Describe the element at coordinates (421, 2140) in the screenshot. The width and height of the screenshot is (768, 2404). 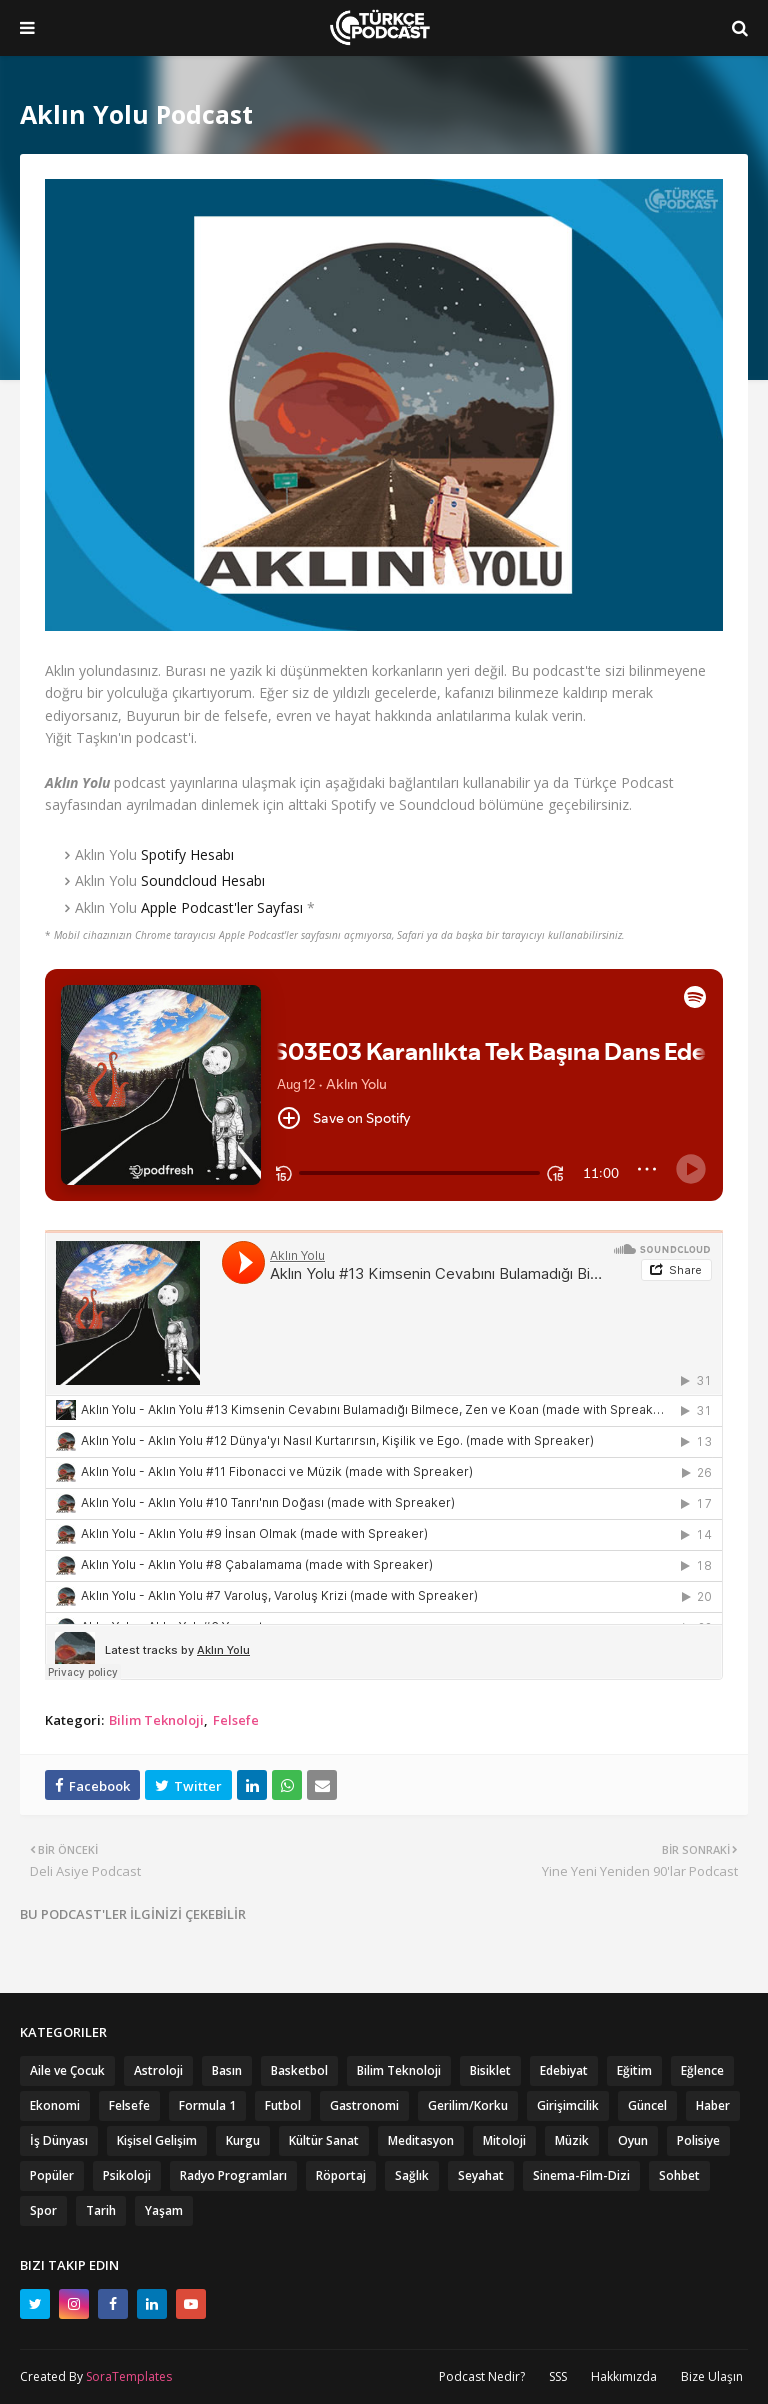
I see `Meditasyon` at that location.